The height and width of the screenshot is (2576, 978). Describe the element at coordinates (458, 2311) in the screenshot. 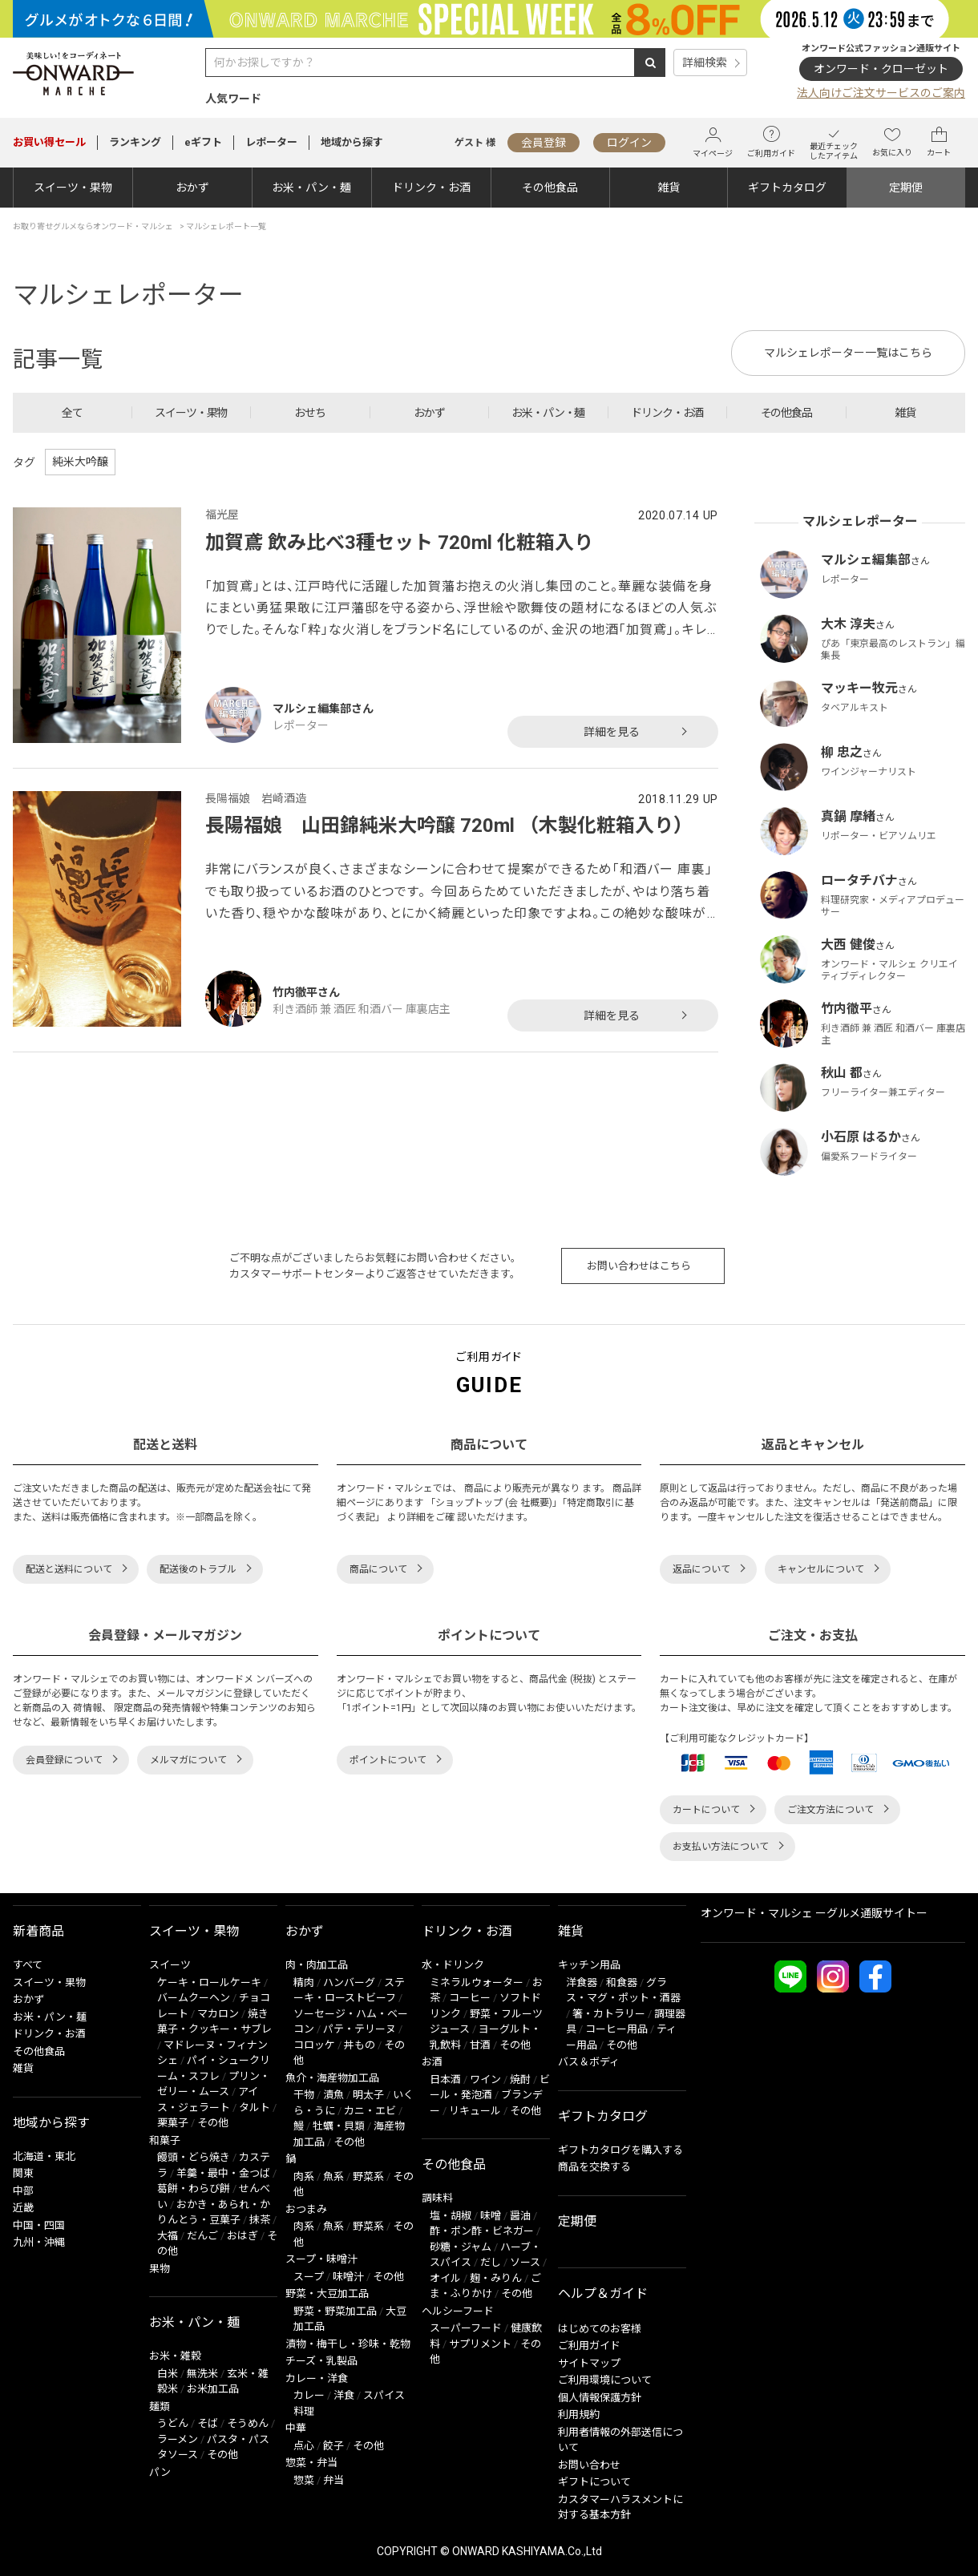

I see `ヘルシーフード` at that location.